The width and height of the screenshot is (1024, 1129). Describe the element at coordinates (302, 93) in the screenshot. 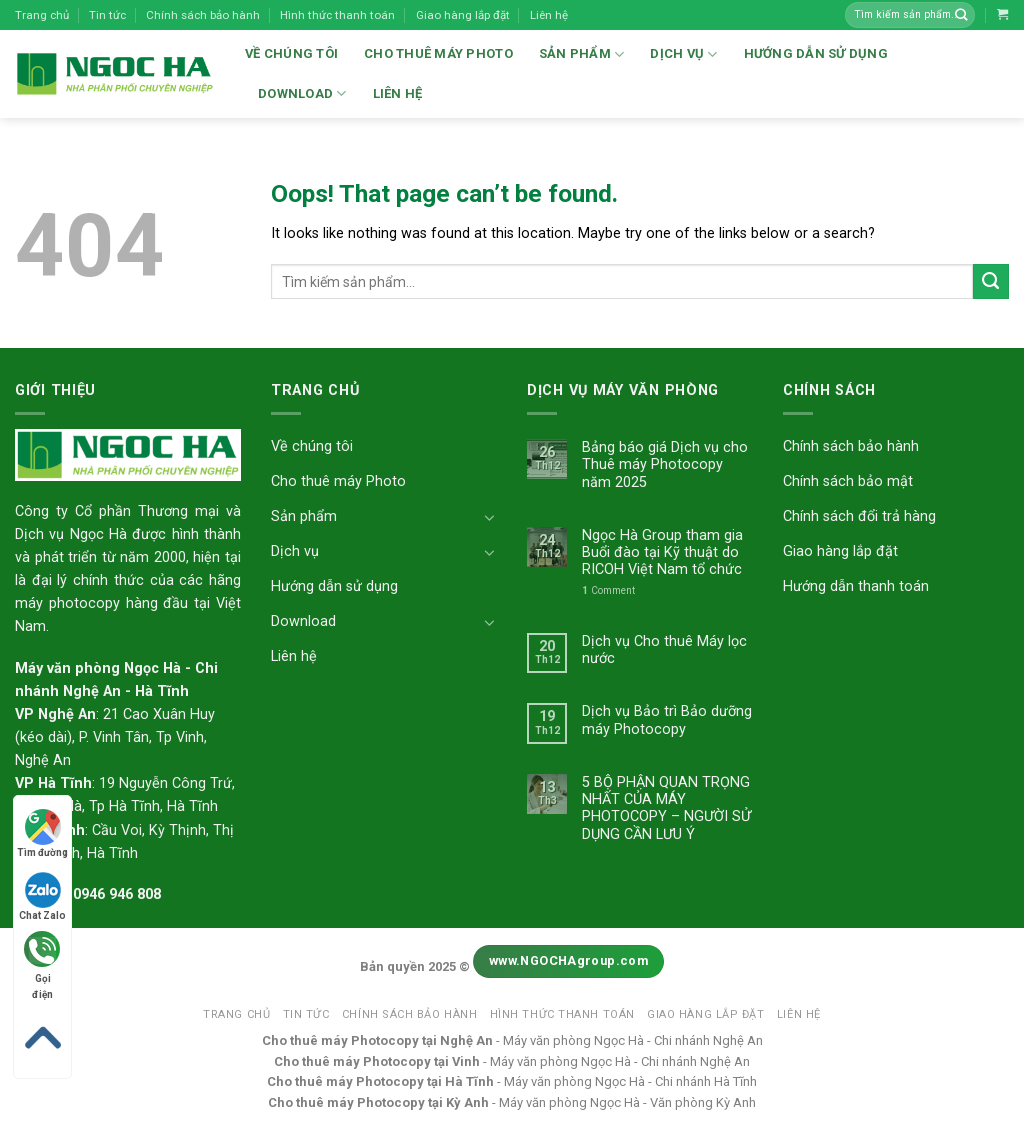

I see `Download` at that location.